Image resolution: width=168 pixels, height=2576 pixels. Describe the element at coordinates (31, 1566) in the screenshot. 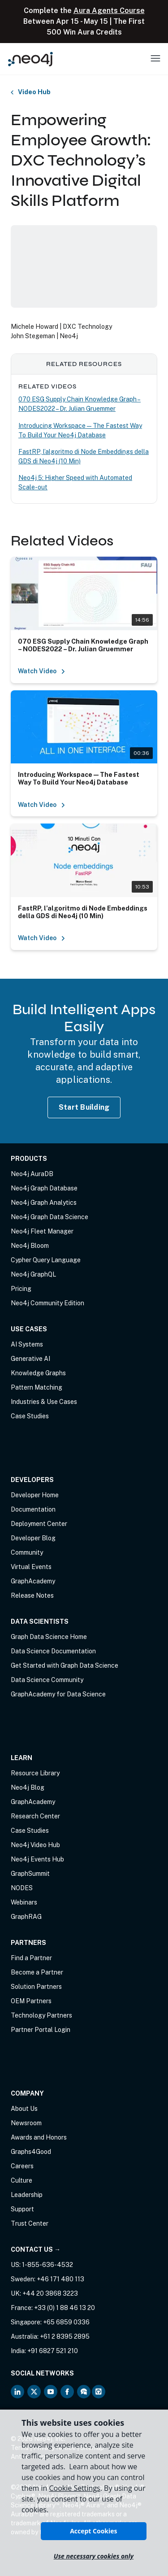

I see `Virtual Events` at that location.